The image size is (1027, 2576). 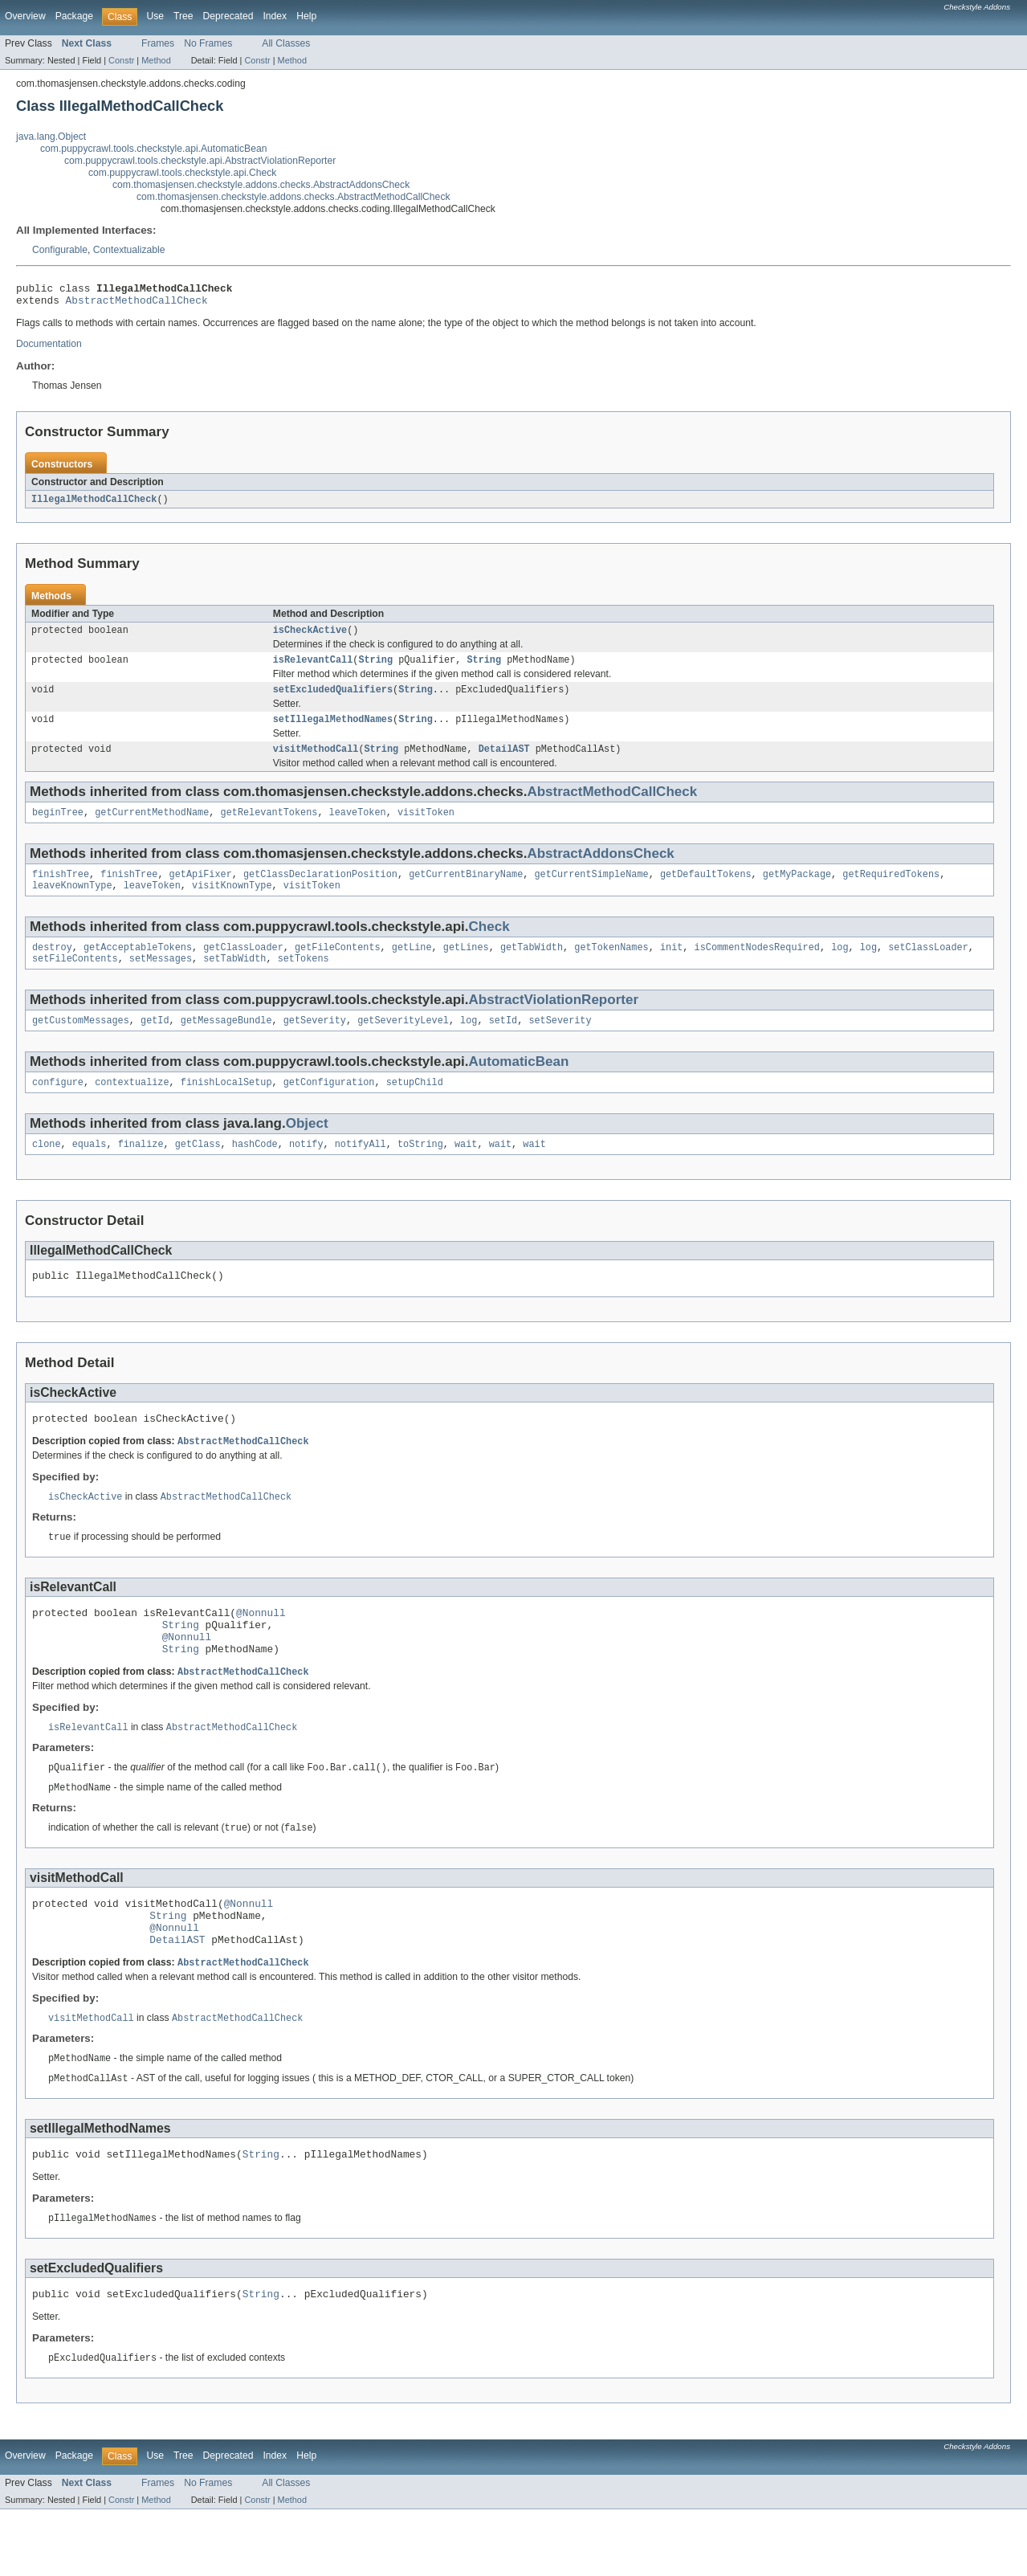 What do you see at coordinates (137, 304) in the screenshot?
I see `AbstractMethodCallCheck` at bounding box center [137, 304].